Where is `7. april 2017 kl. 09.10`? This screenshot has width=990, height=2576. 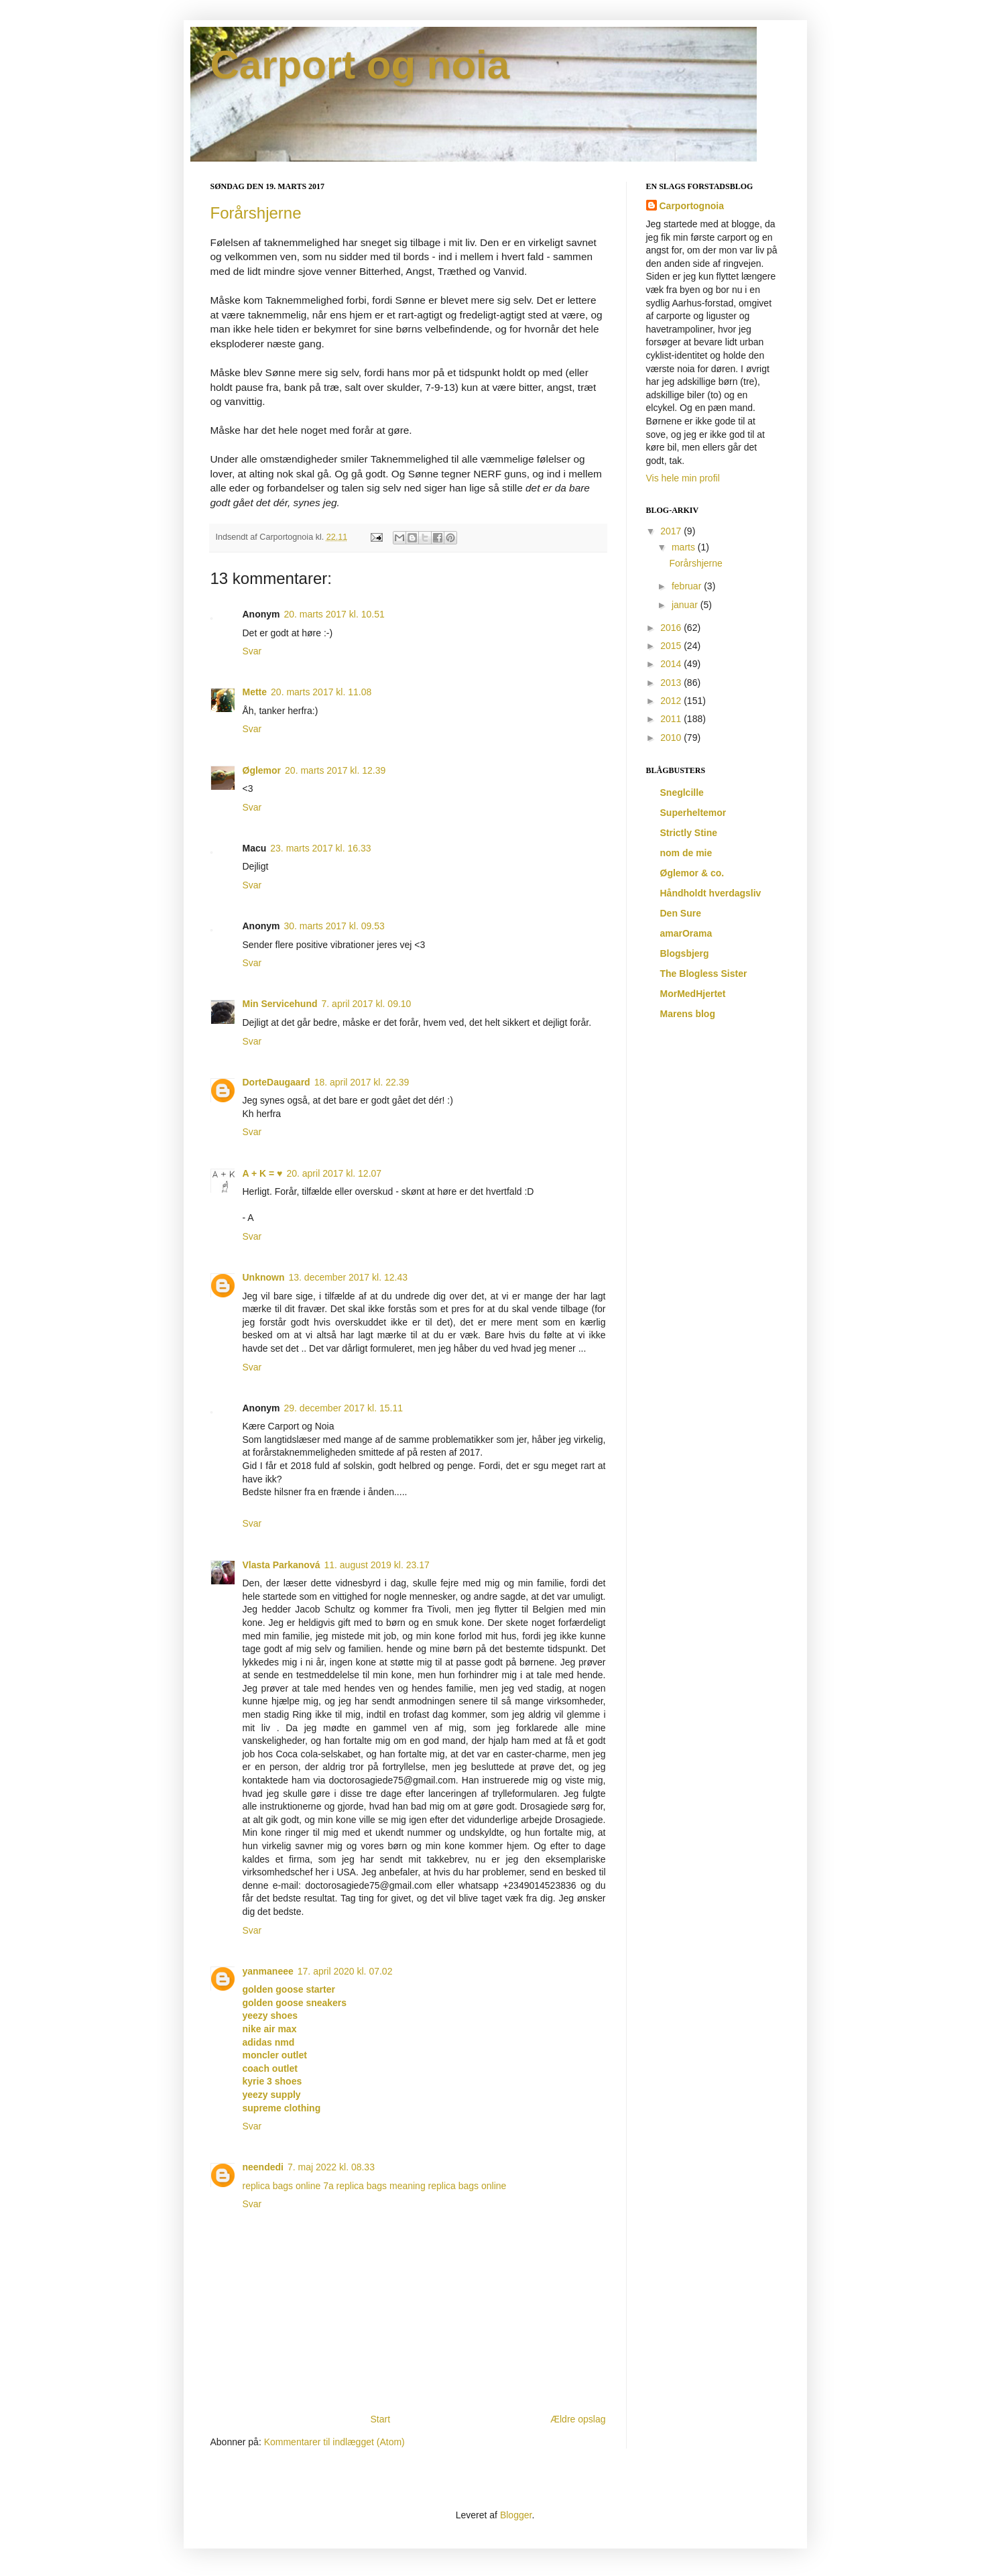
7. april 2017 kl. 09.10 is located at coordinates (367, 1003).